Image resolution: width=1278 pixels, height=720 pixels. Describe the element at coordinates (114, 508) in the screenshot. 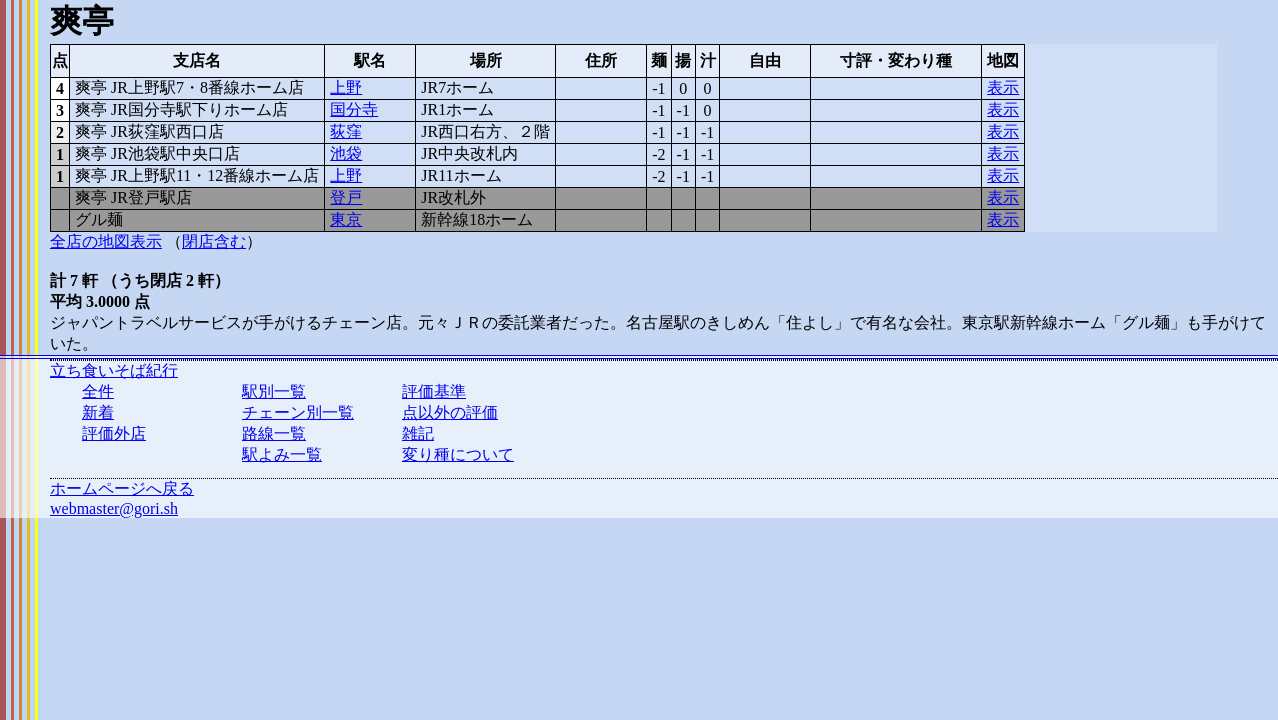

I see `webmaster@gori.sh` at that location.